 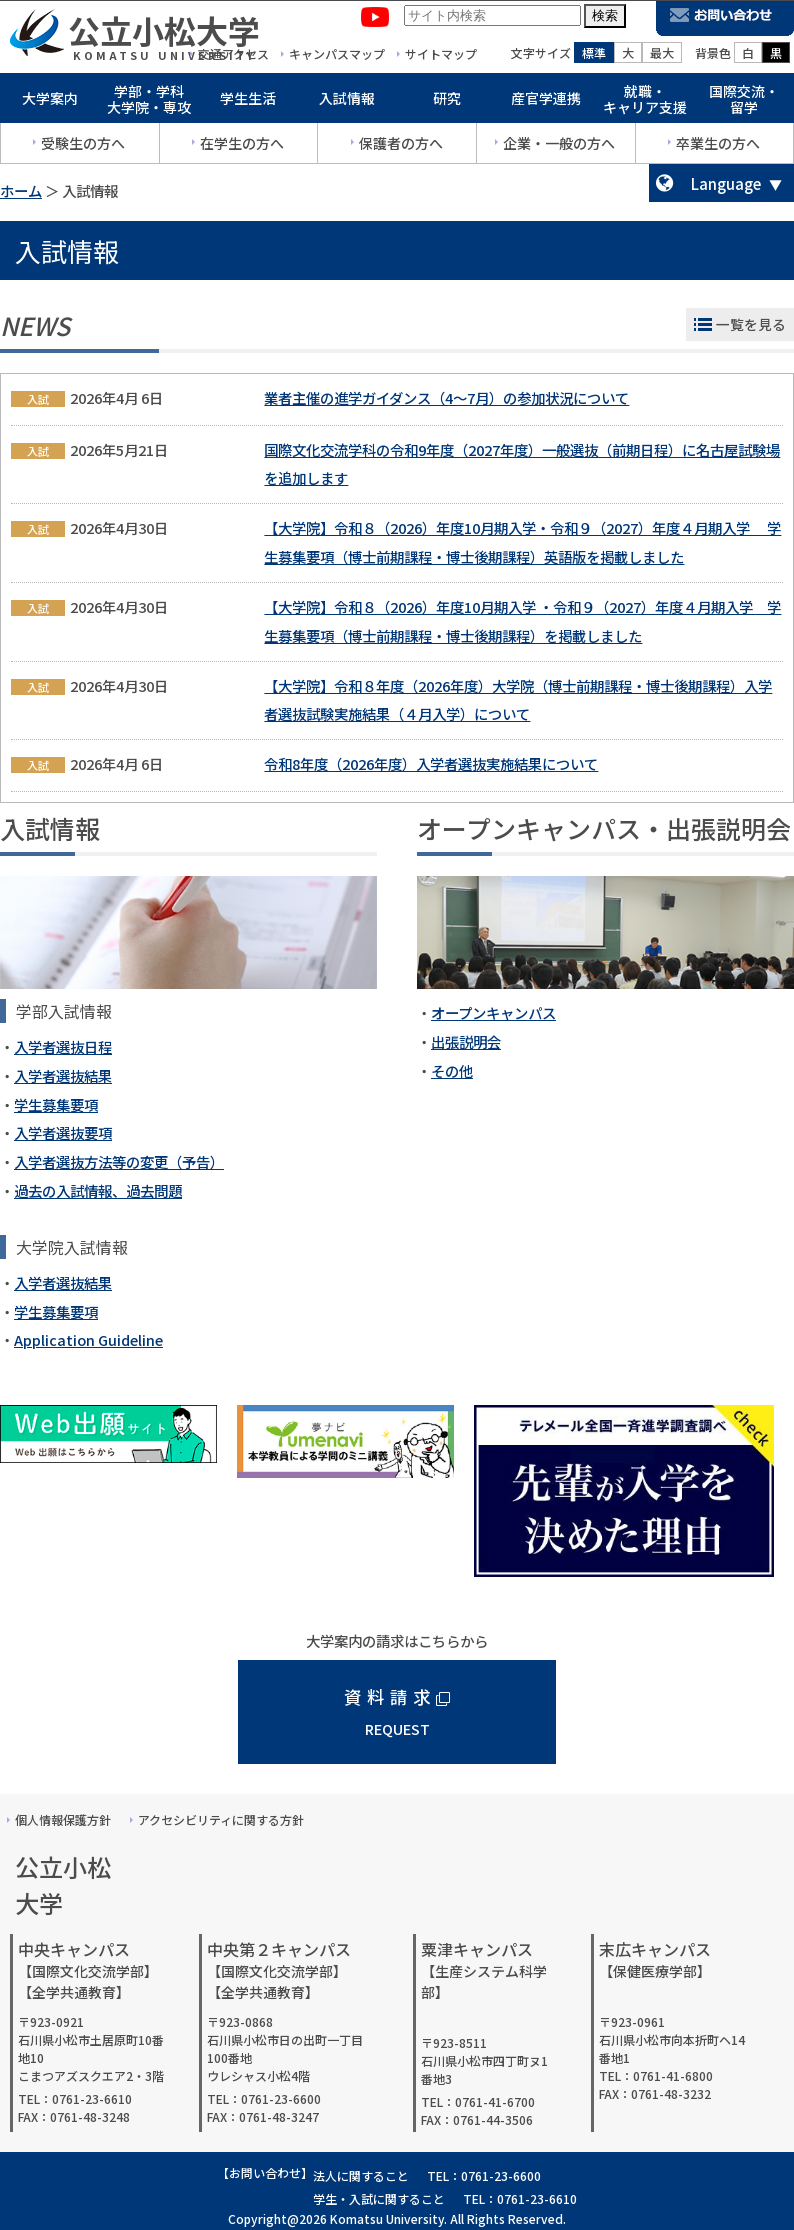 I want to click on 国際交流・留学, so click(x=744, y=103).